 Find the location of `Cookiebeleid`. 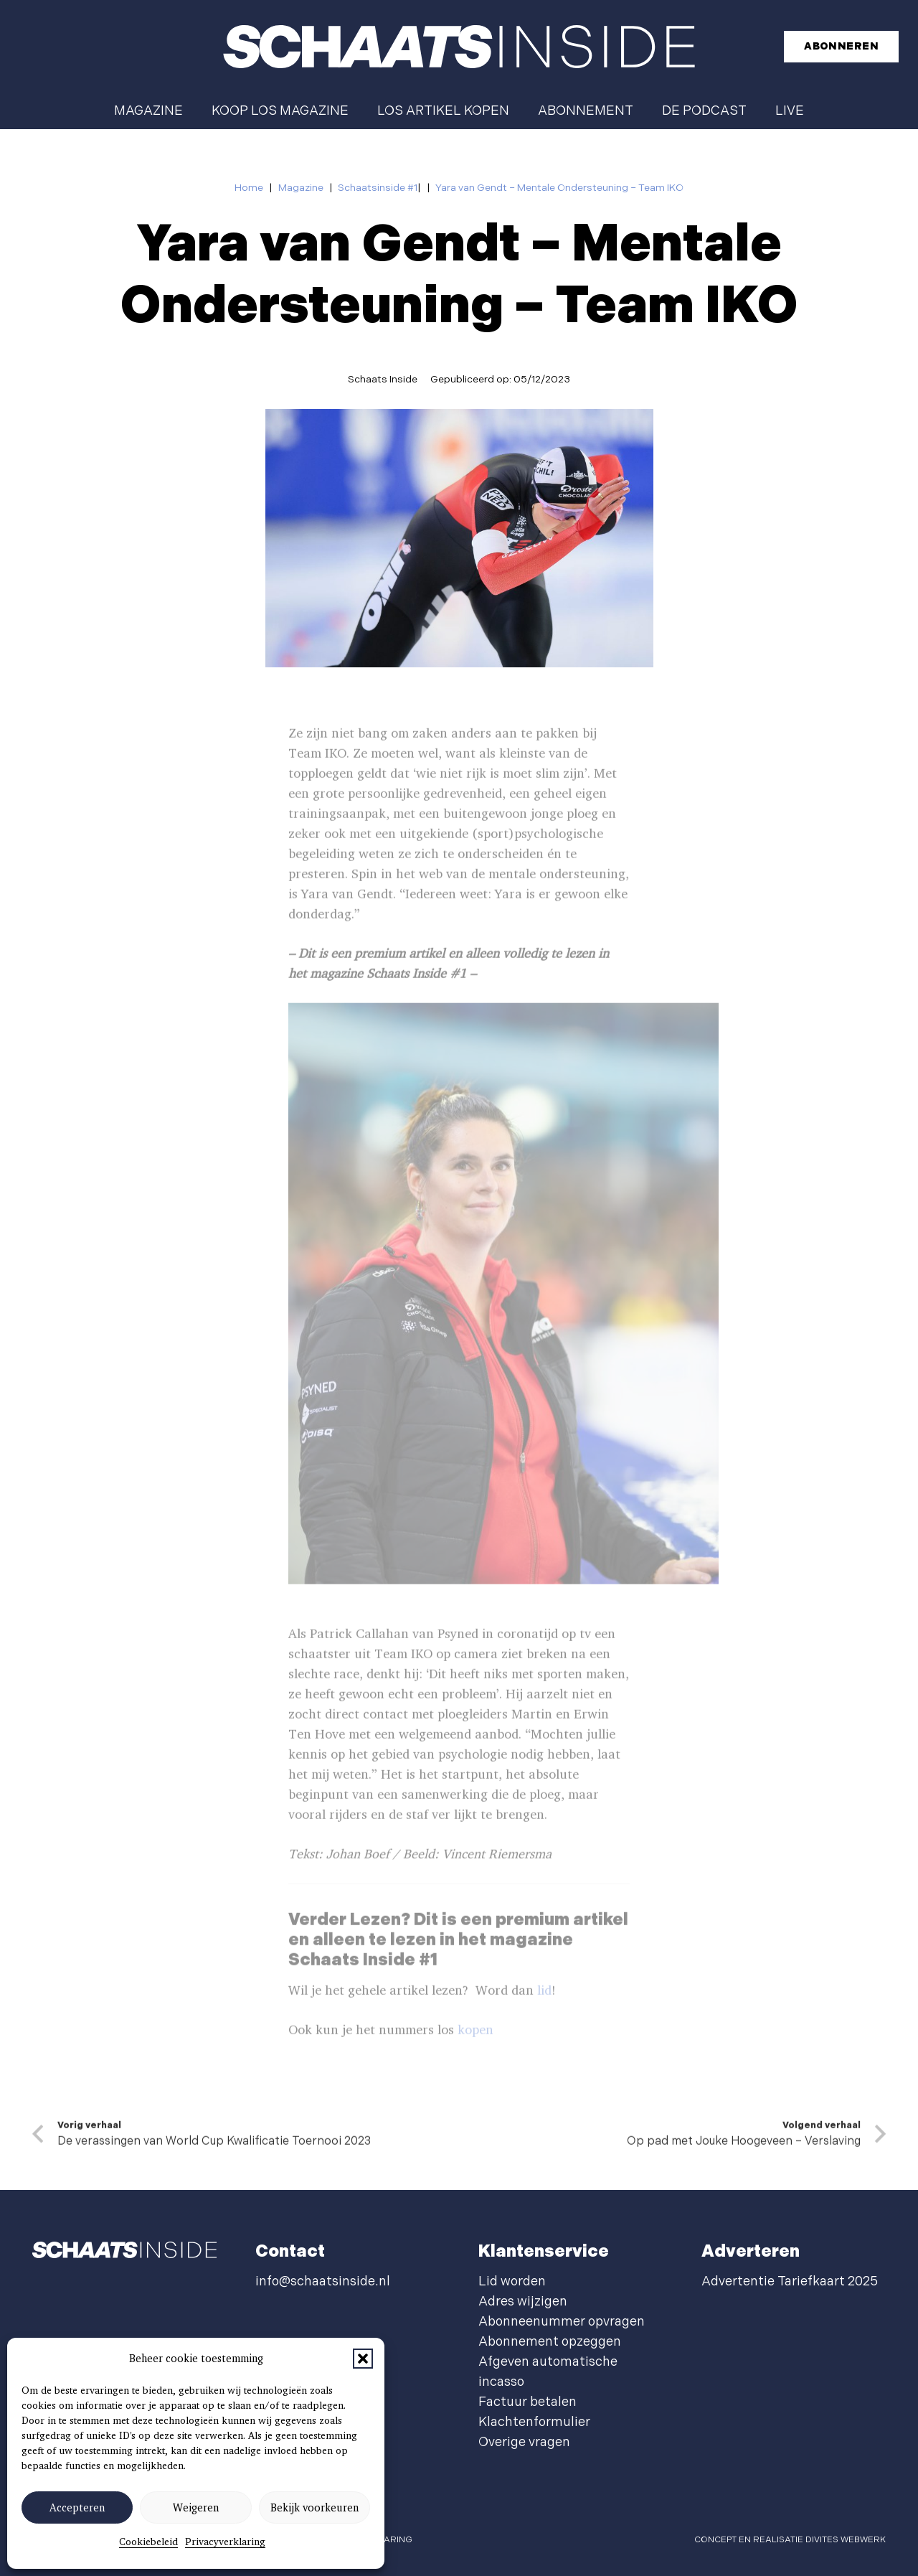

Cookiebeleid is located at coordinates (148, 2541).